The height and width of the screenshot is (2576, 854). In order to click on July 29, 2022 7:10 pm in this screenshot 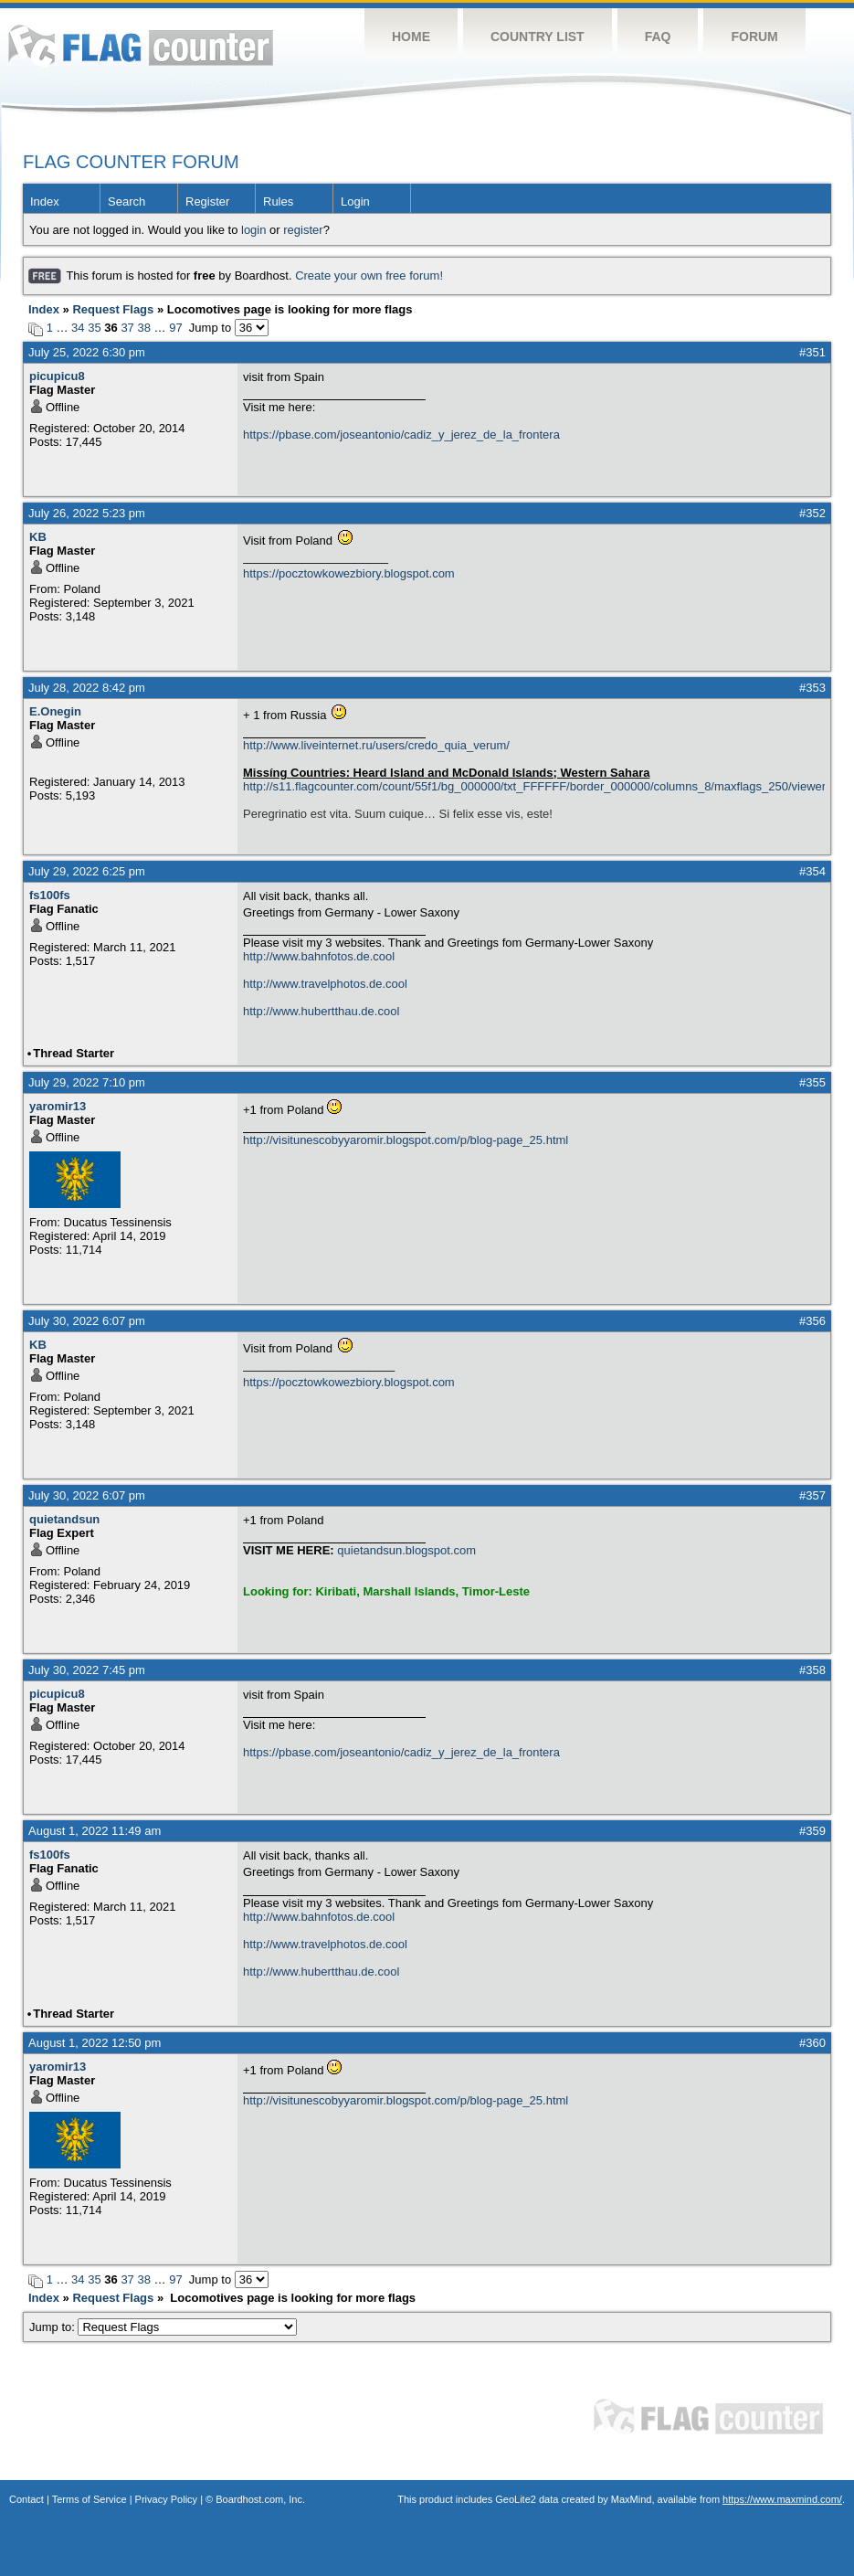, I will do `click(86, 1082)`.